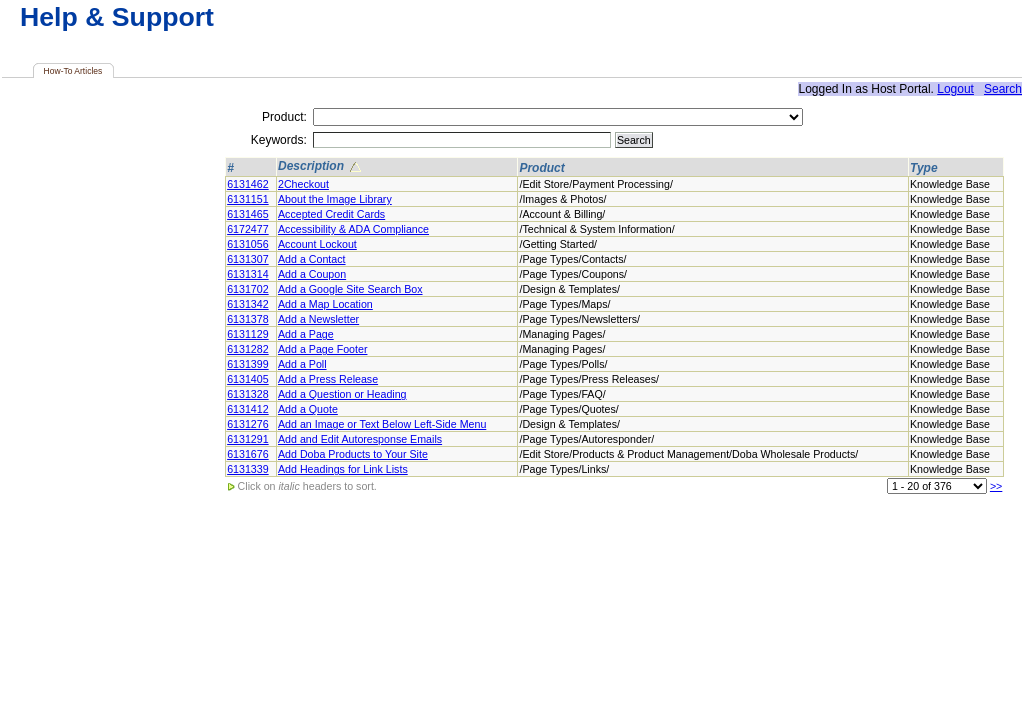 The width and height of the screenshot is (1024, 720). What do you see at coordinates (1003, 89) in the screenshot?
I see `Search` at bounding box center [1003, 89].